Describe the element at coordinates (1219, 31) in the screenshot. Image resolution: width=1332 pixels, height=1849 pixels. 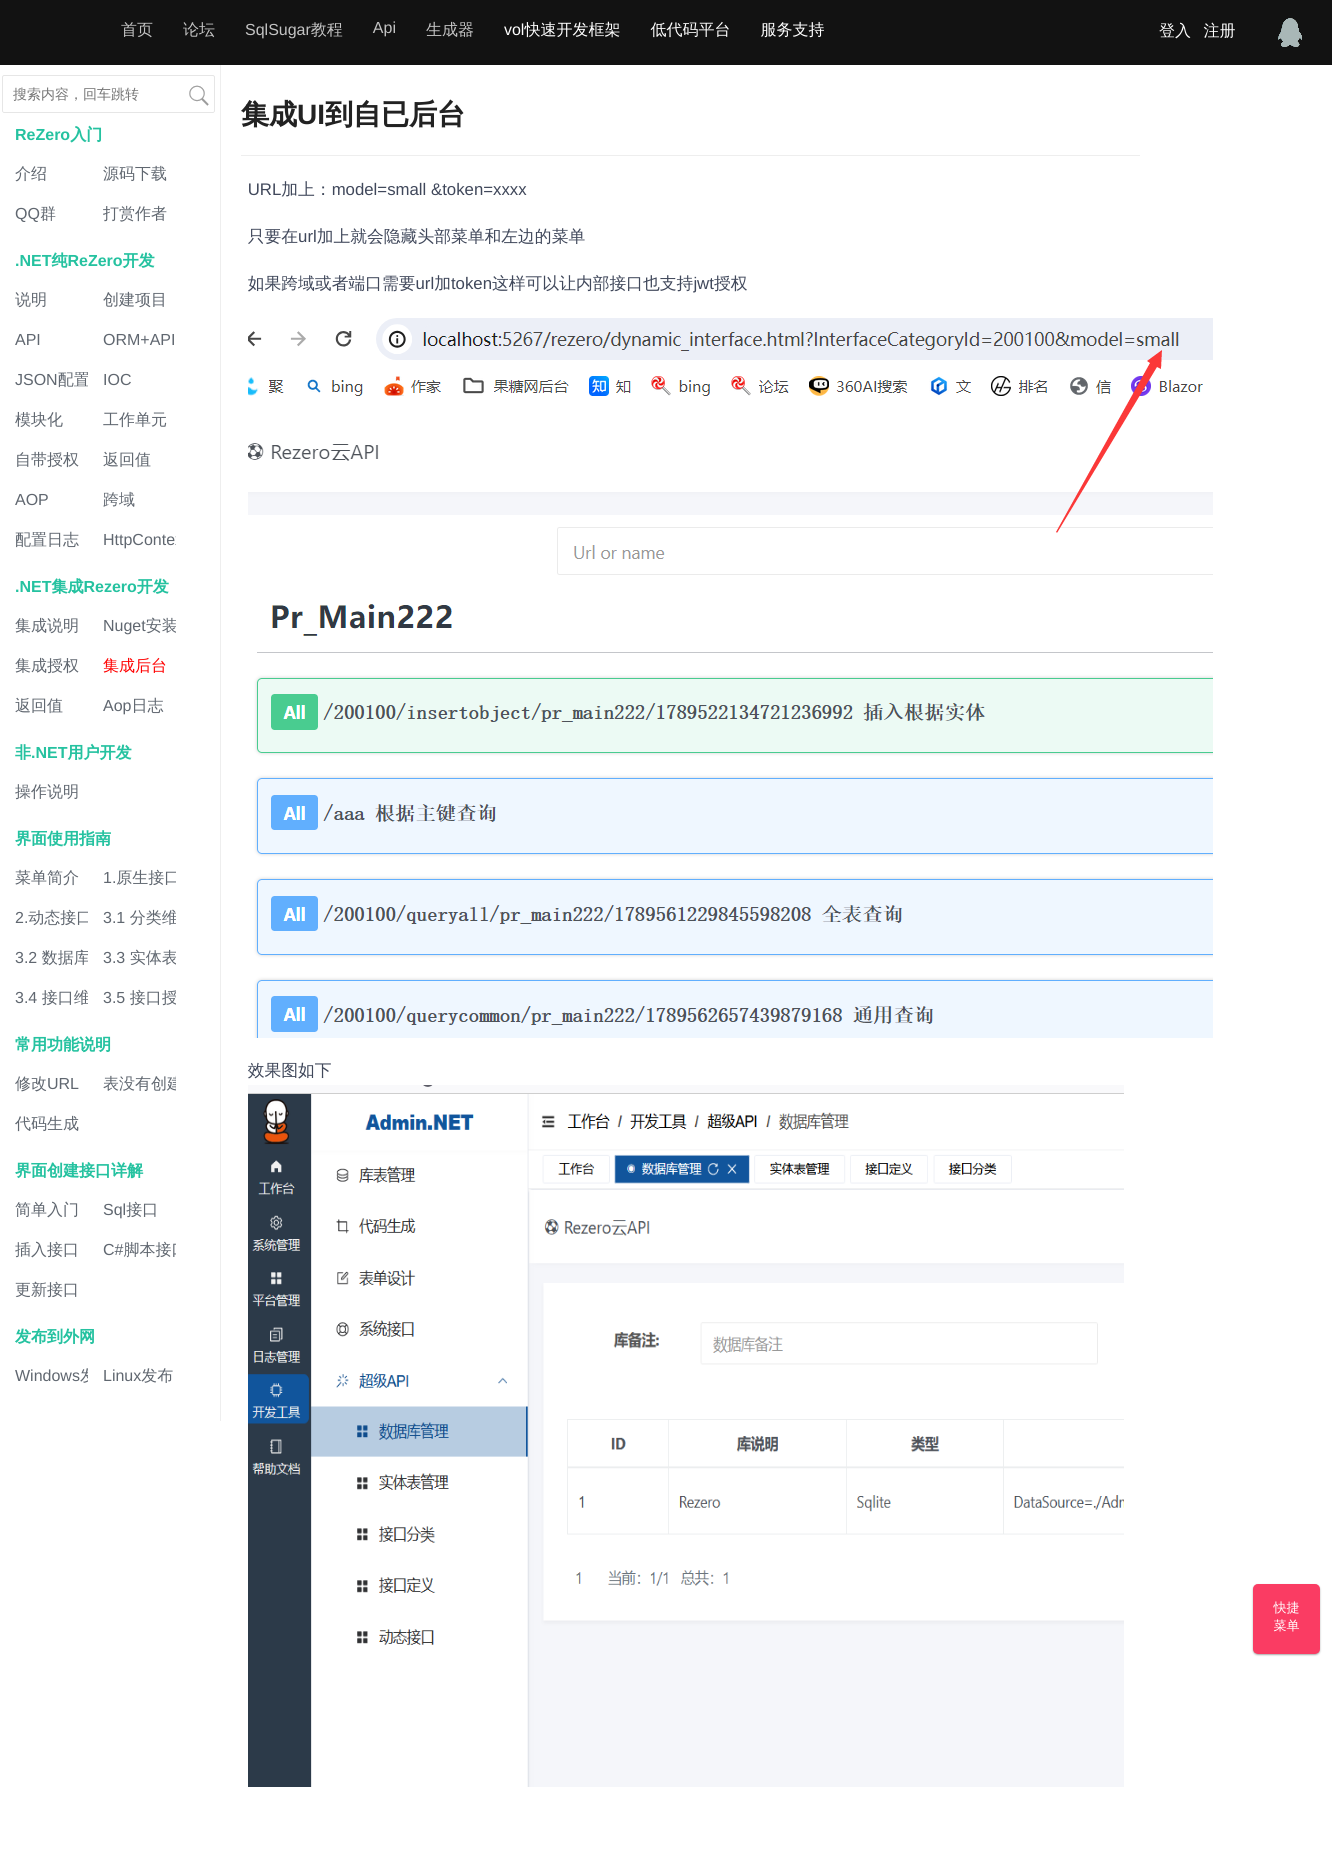
I see `注册` at that location.